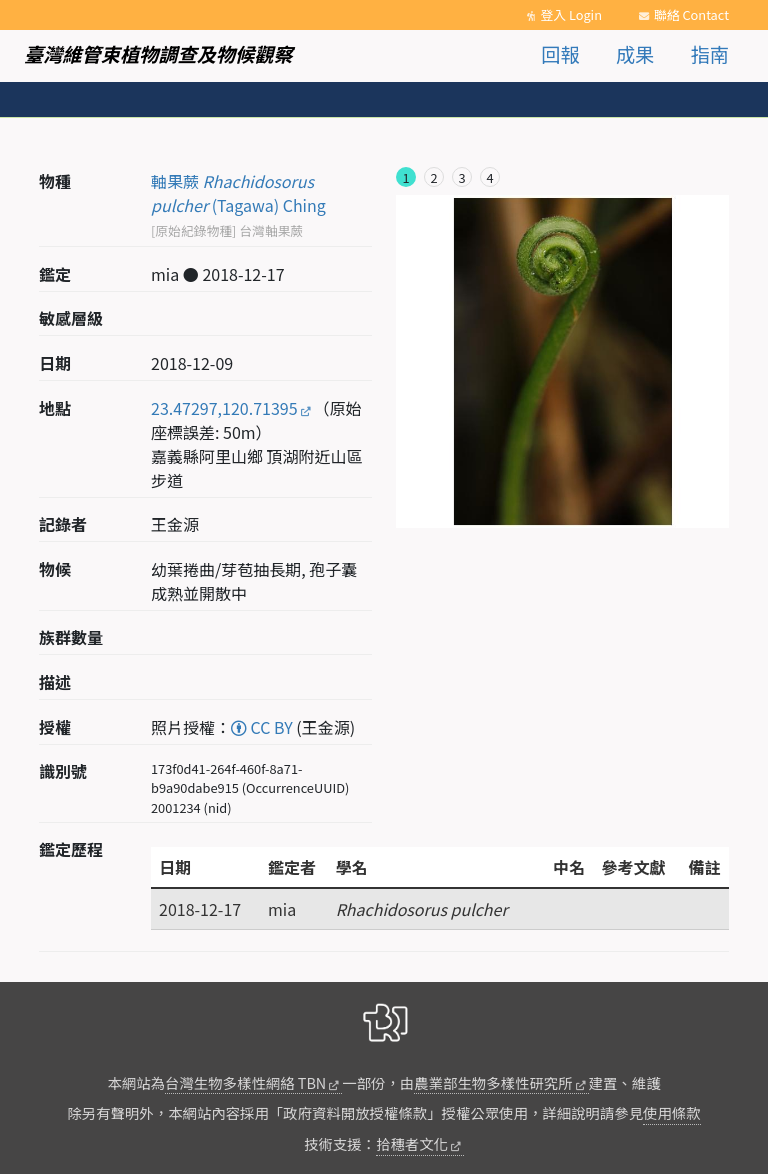 The width and height of the screenshot is (768, 1174). What do you see at coordinates (635, 54) in the screenshot?
I see `成果` at bounding box center [635, 54].